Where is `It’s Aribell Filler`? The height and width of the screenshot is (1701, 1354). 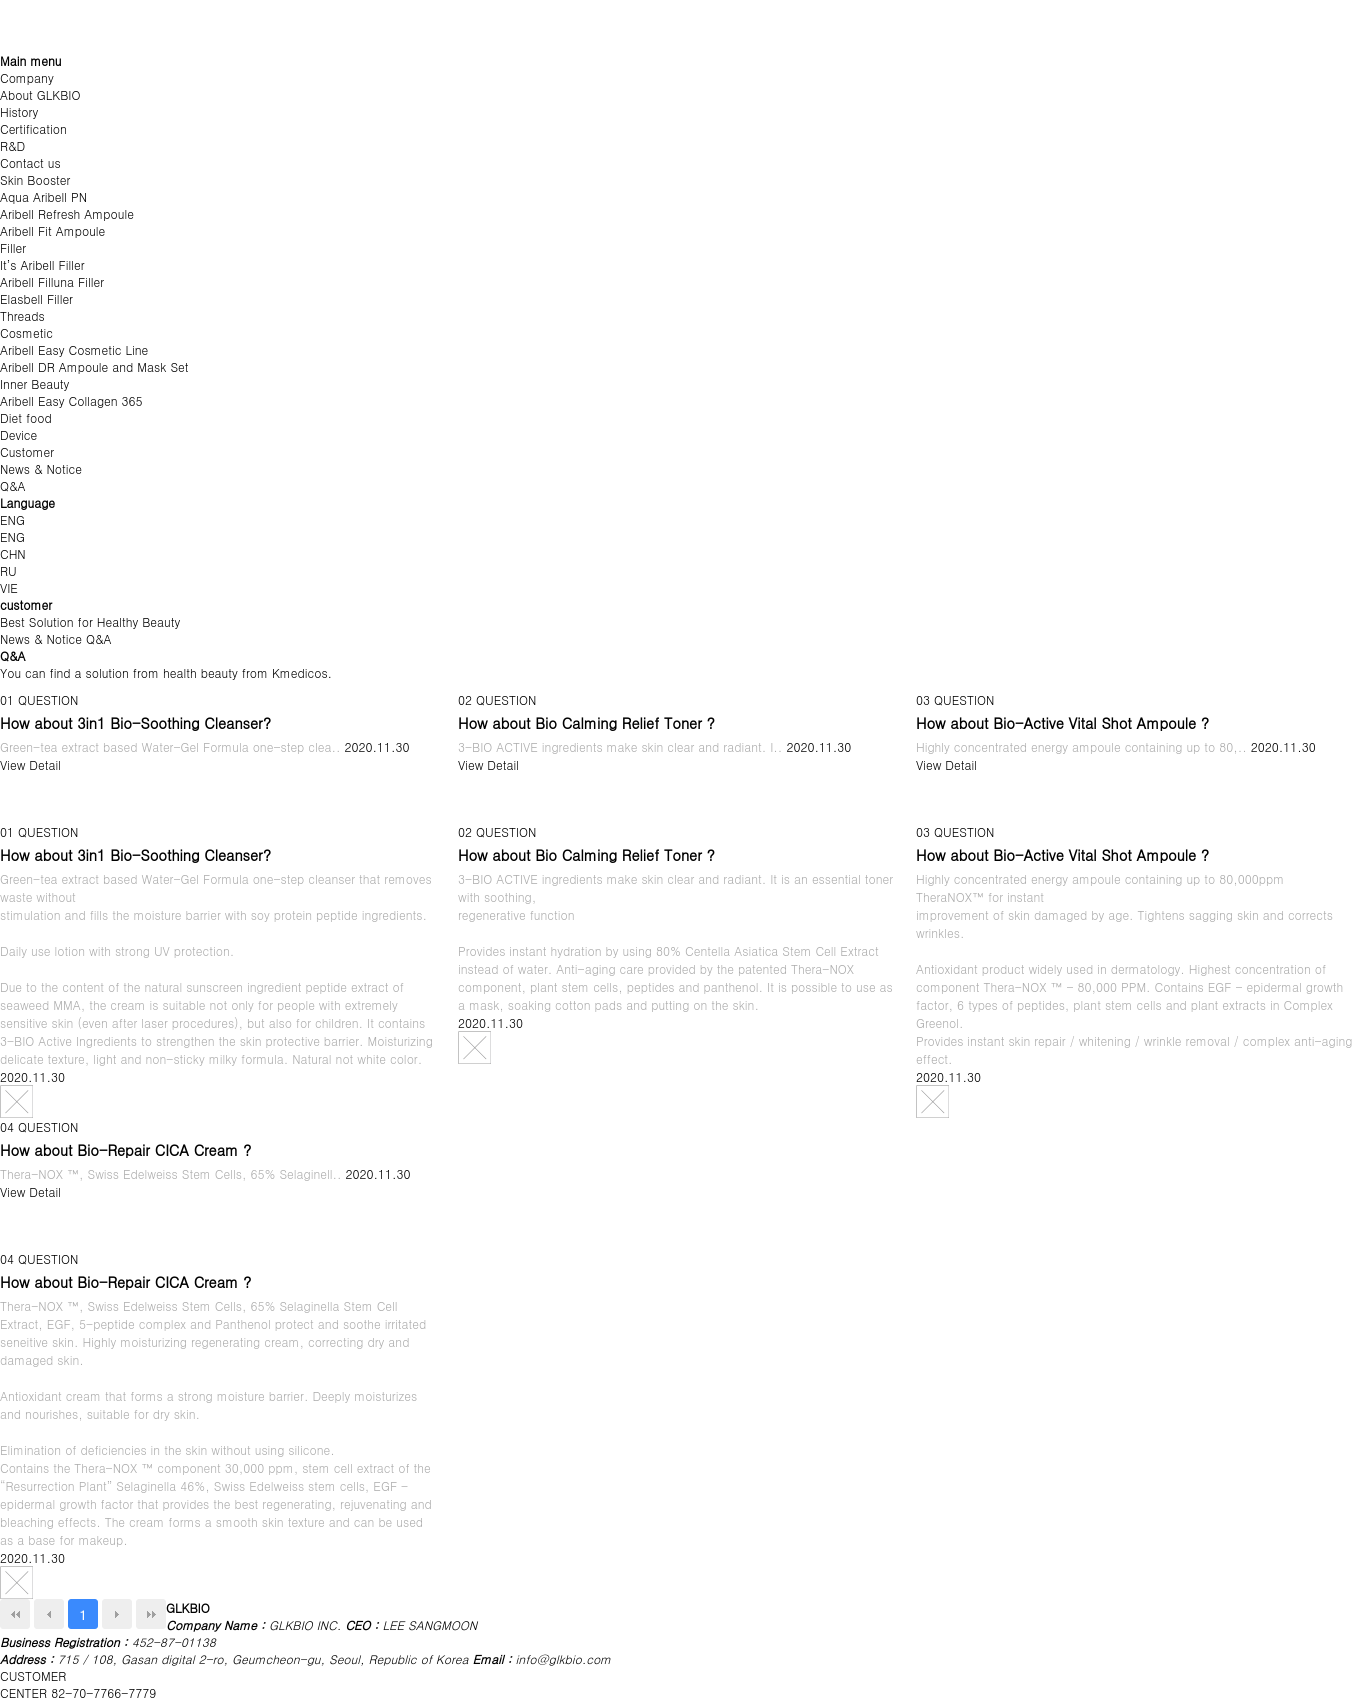
It’s Aribell Filler is located at coordinates (42, 264).